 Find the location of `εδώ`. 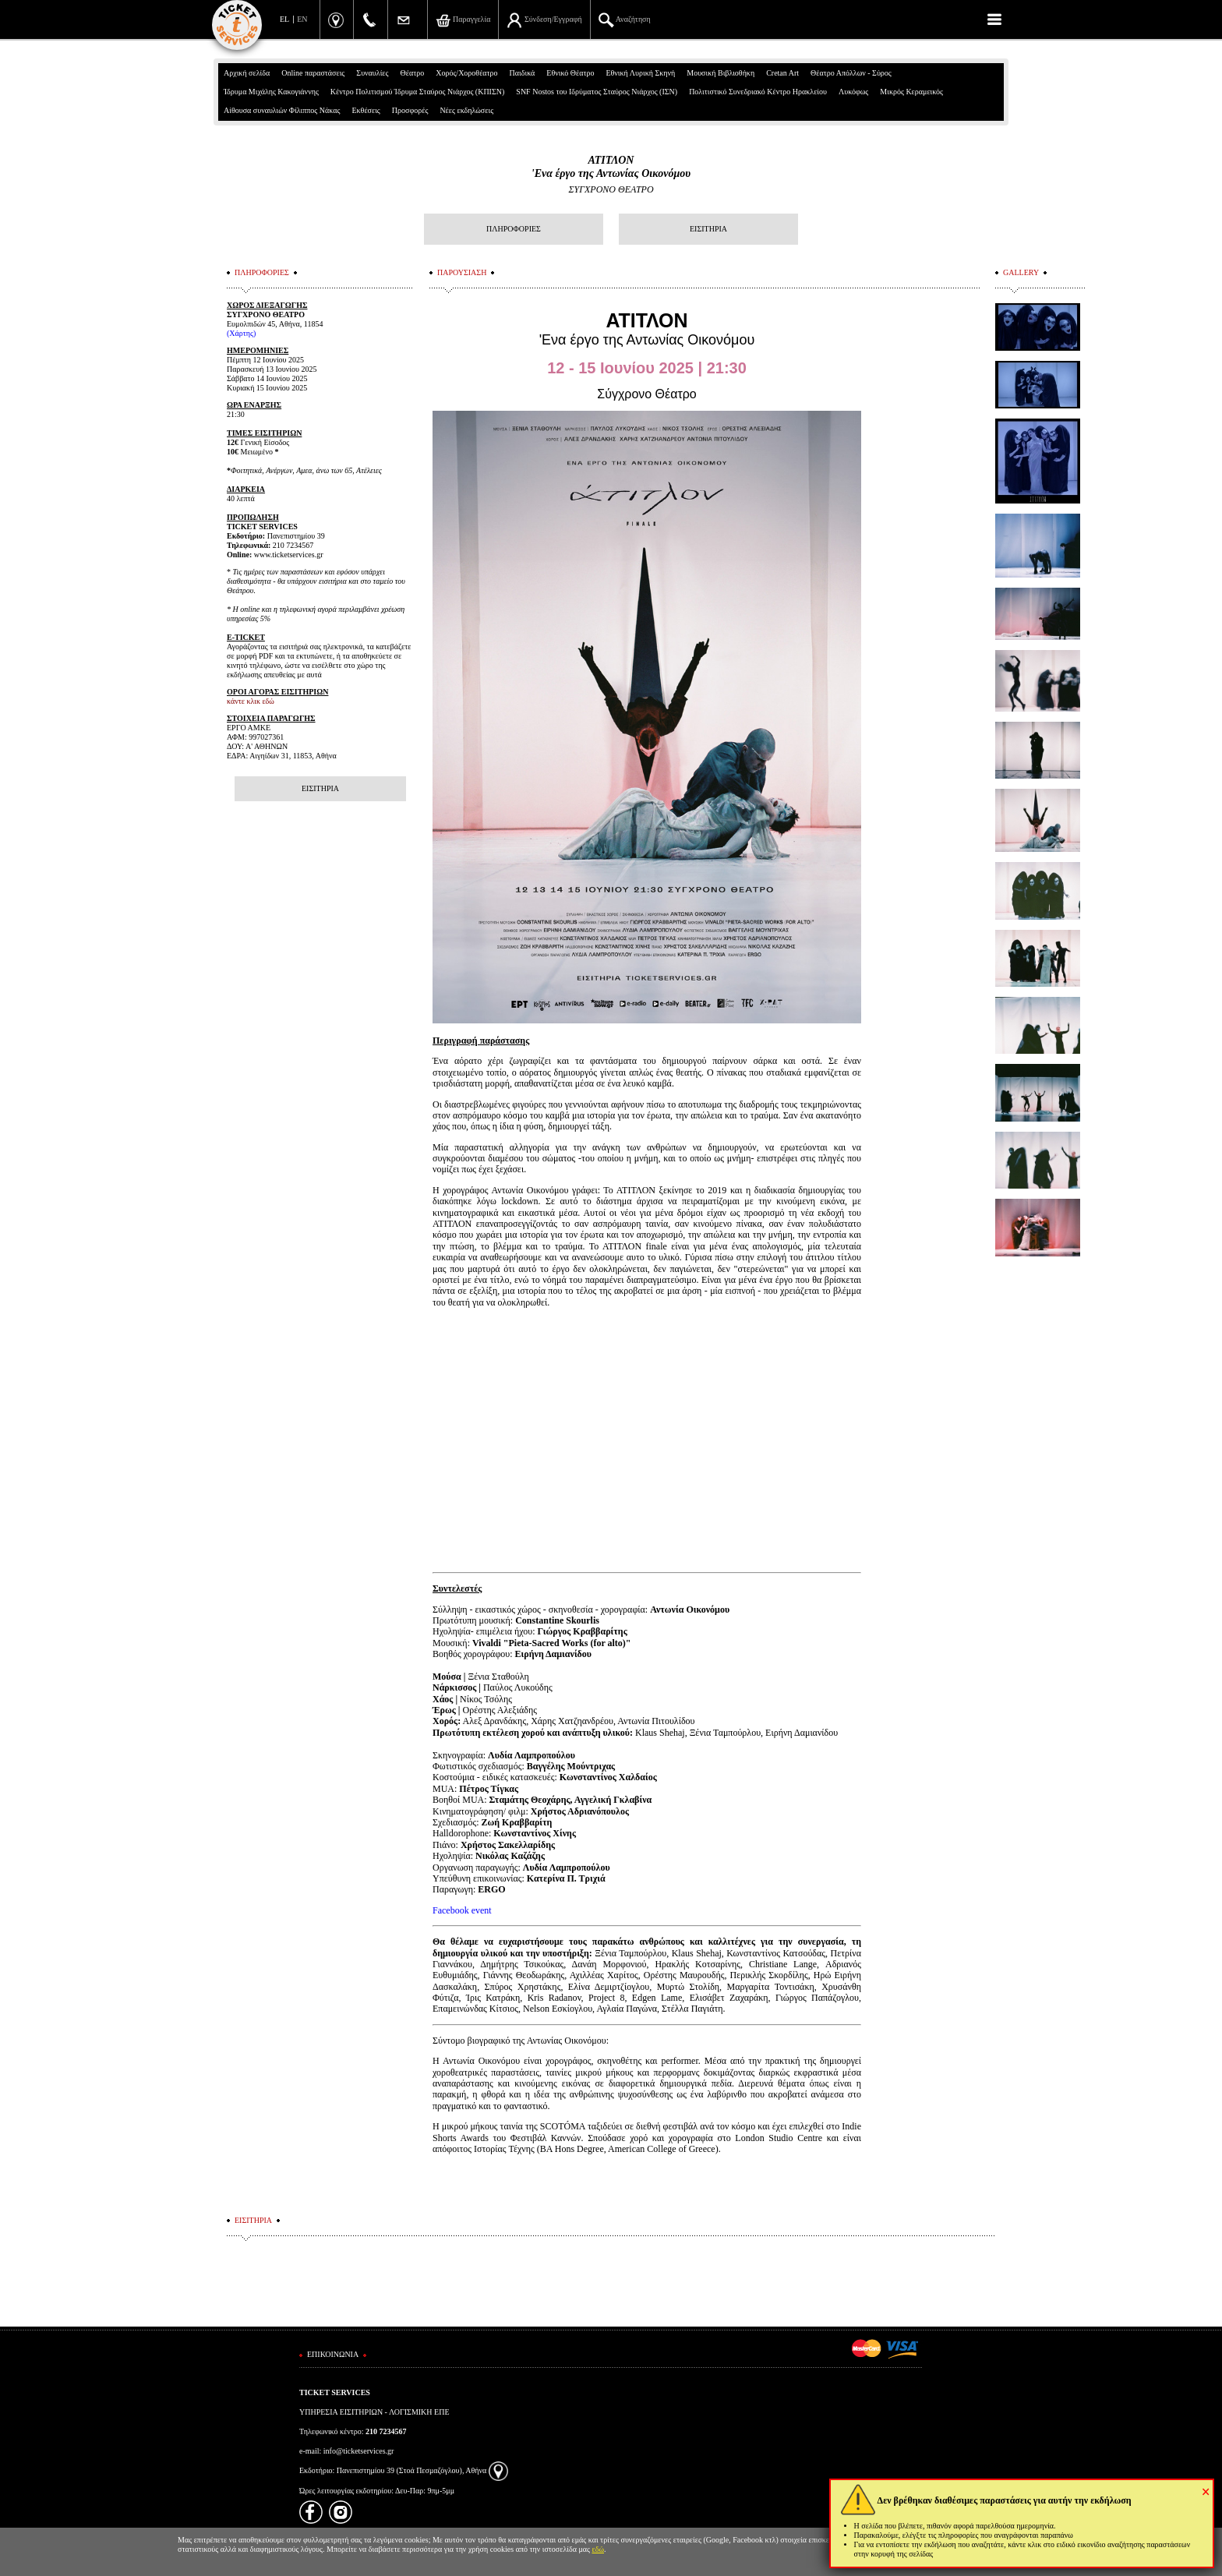

εδώ is located at coordinates (598, 2549).